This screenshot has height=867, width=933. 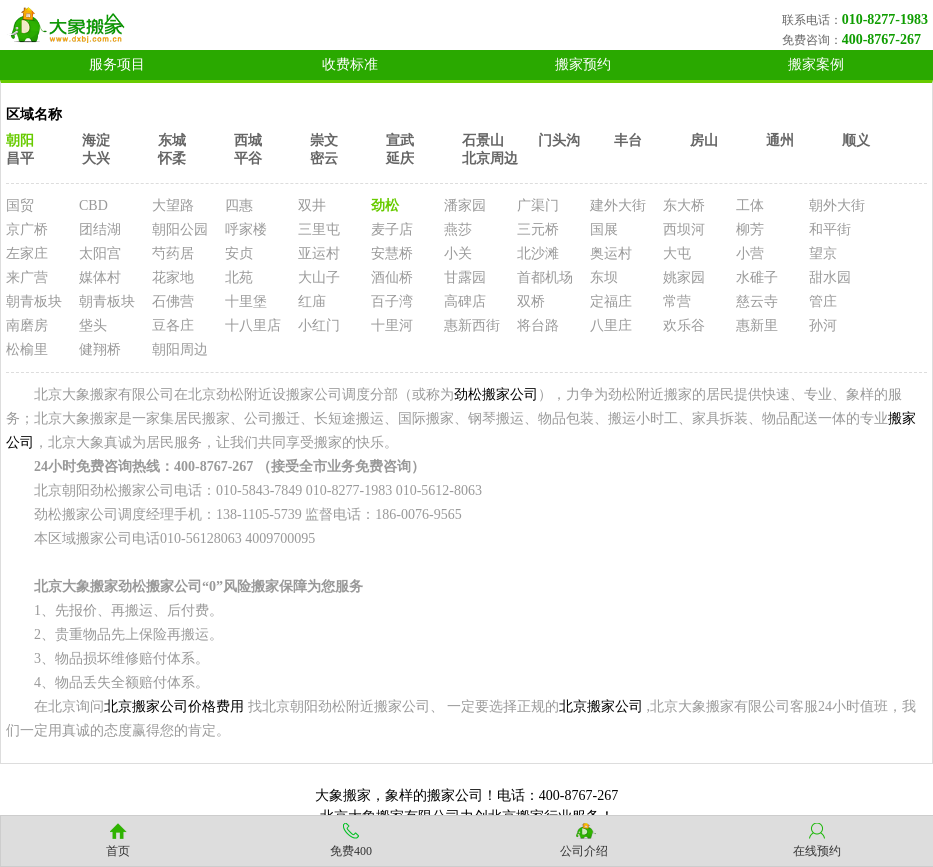 What do you see at coordinates (677, 253) in the screenshot?
I see `大屯` at bounding box center [677, 253].